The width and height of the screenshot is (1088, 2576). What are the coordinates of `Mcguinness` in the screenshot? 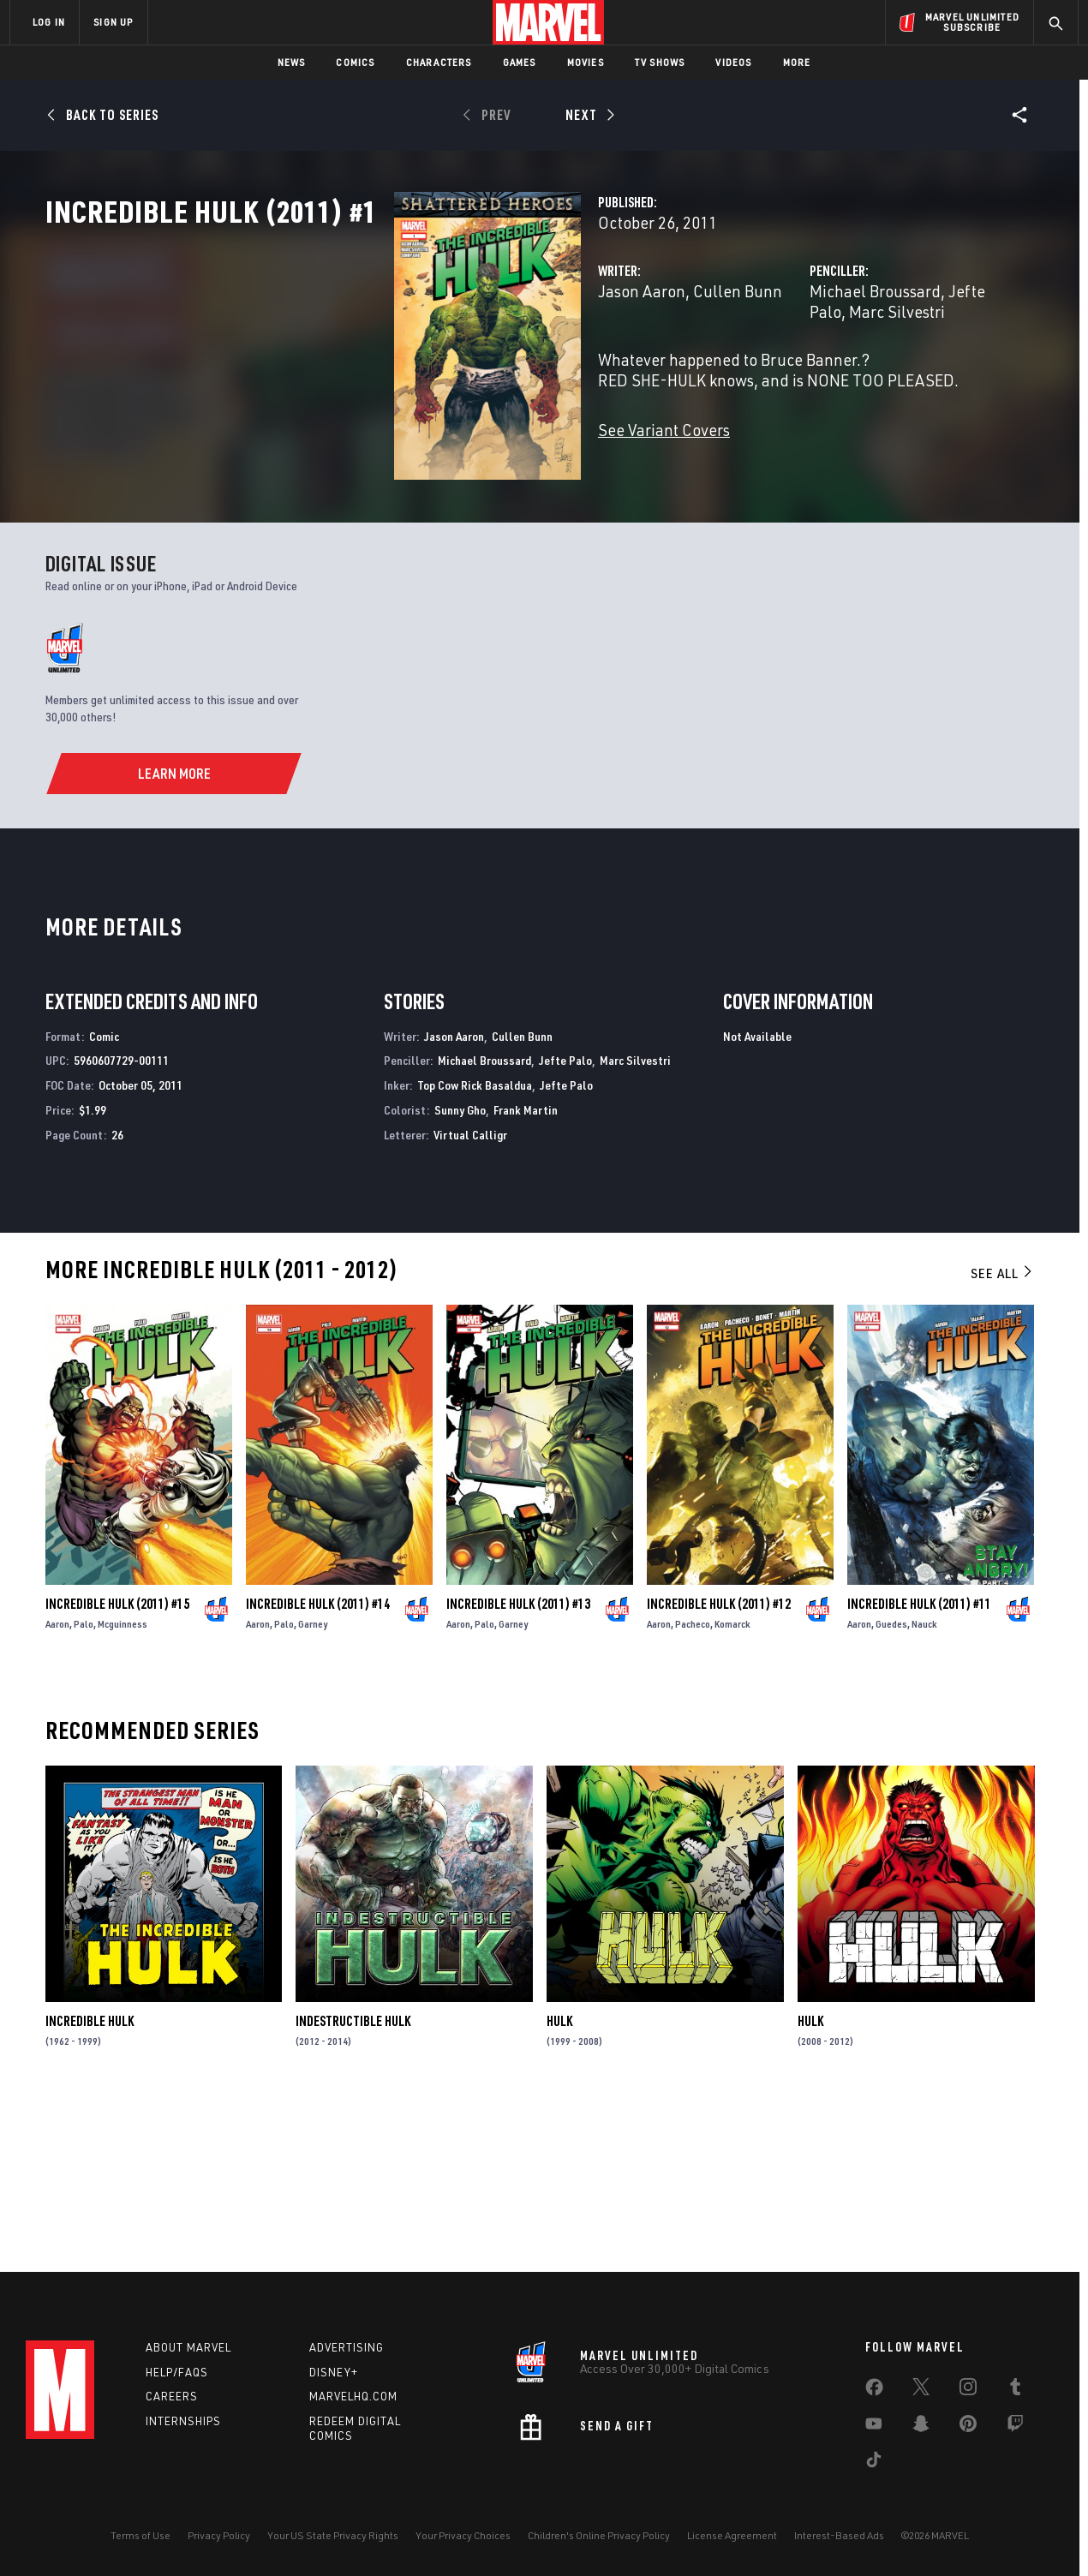 It's located at (122, 1784).